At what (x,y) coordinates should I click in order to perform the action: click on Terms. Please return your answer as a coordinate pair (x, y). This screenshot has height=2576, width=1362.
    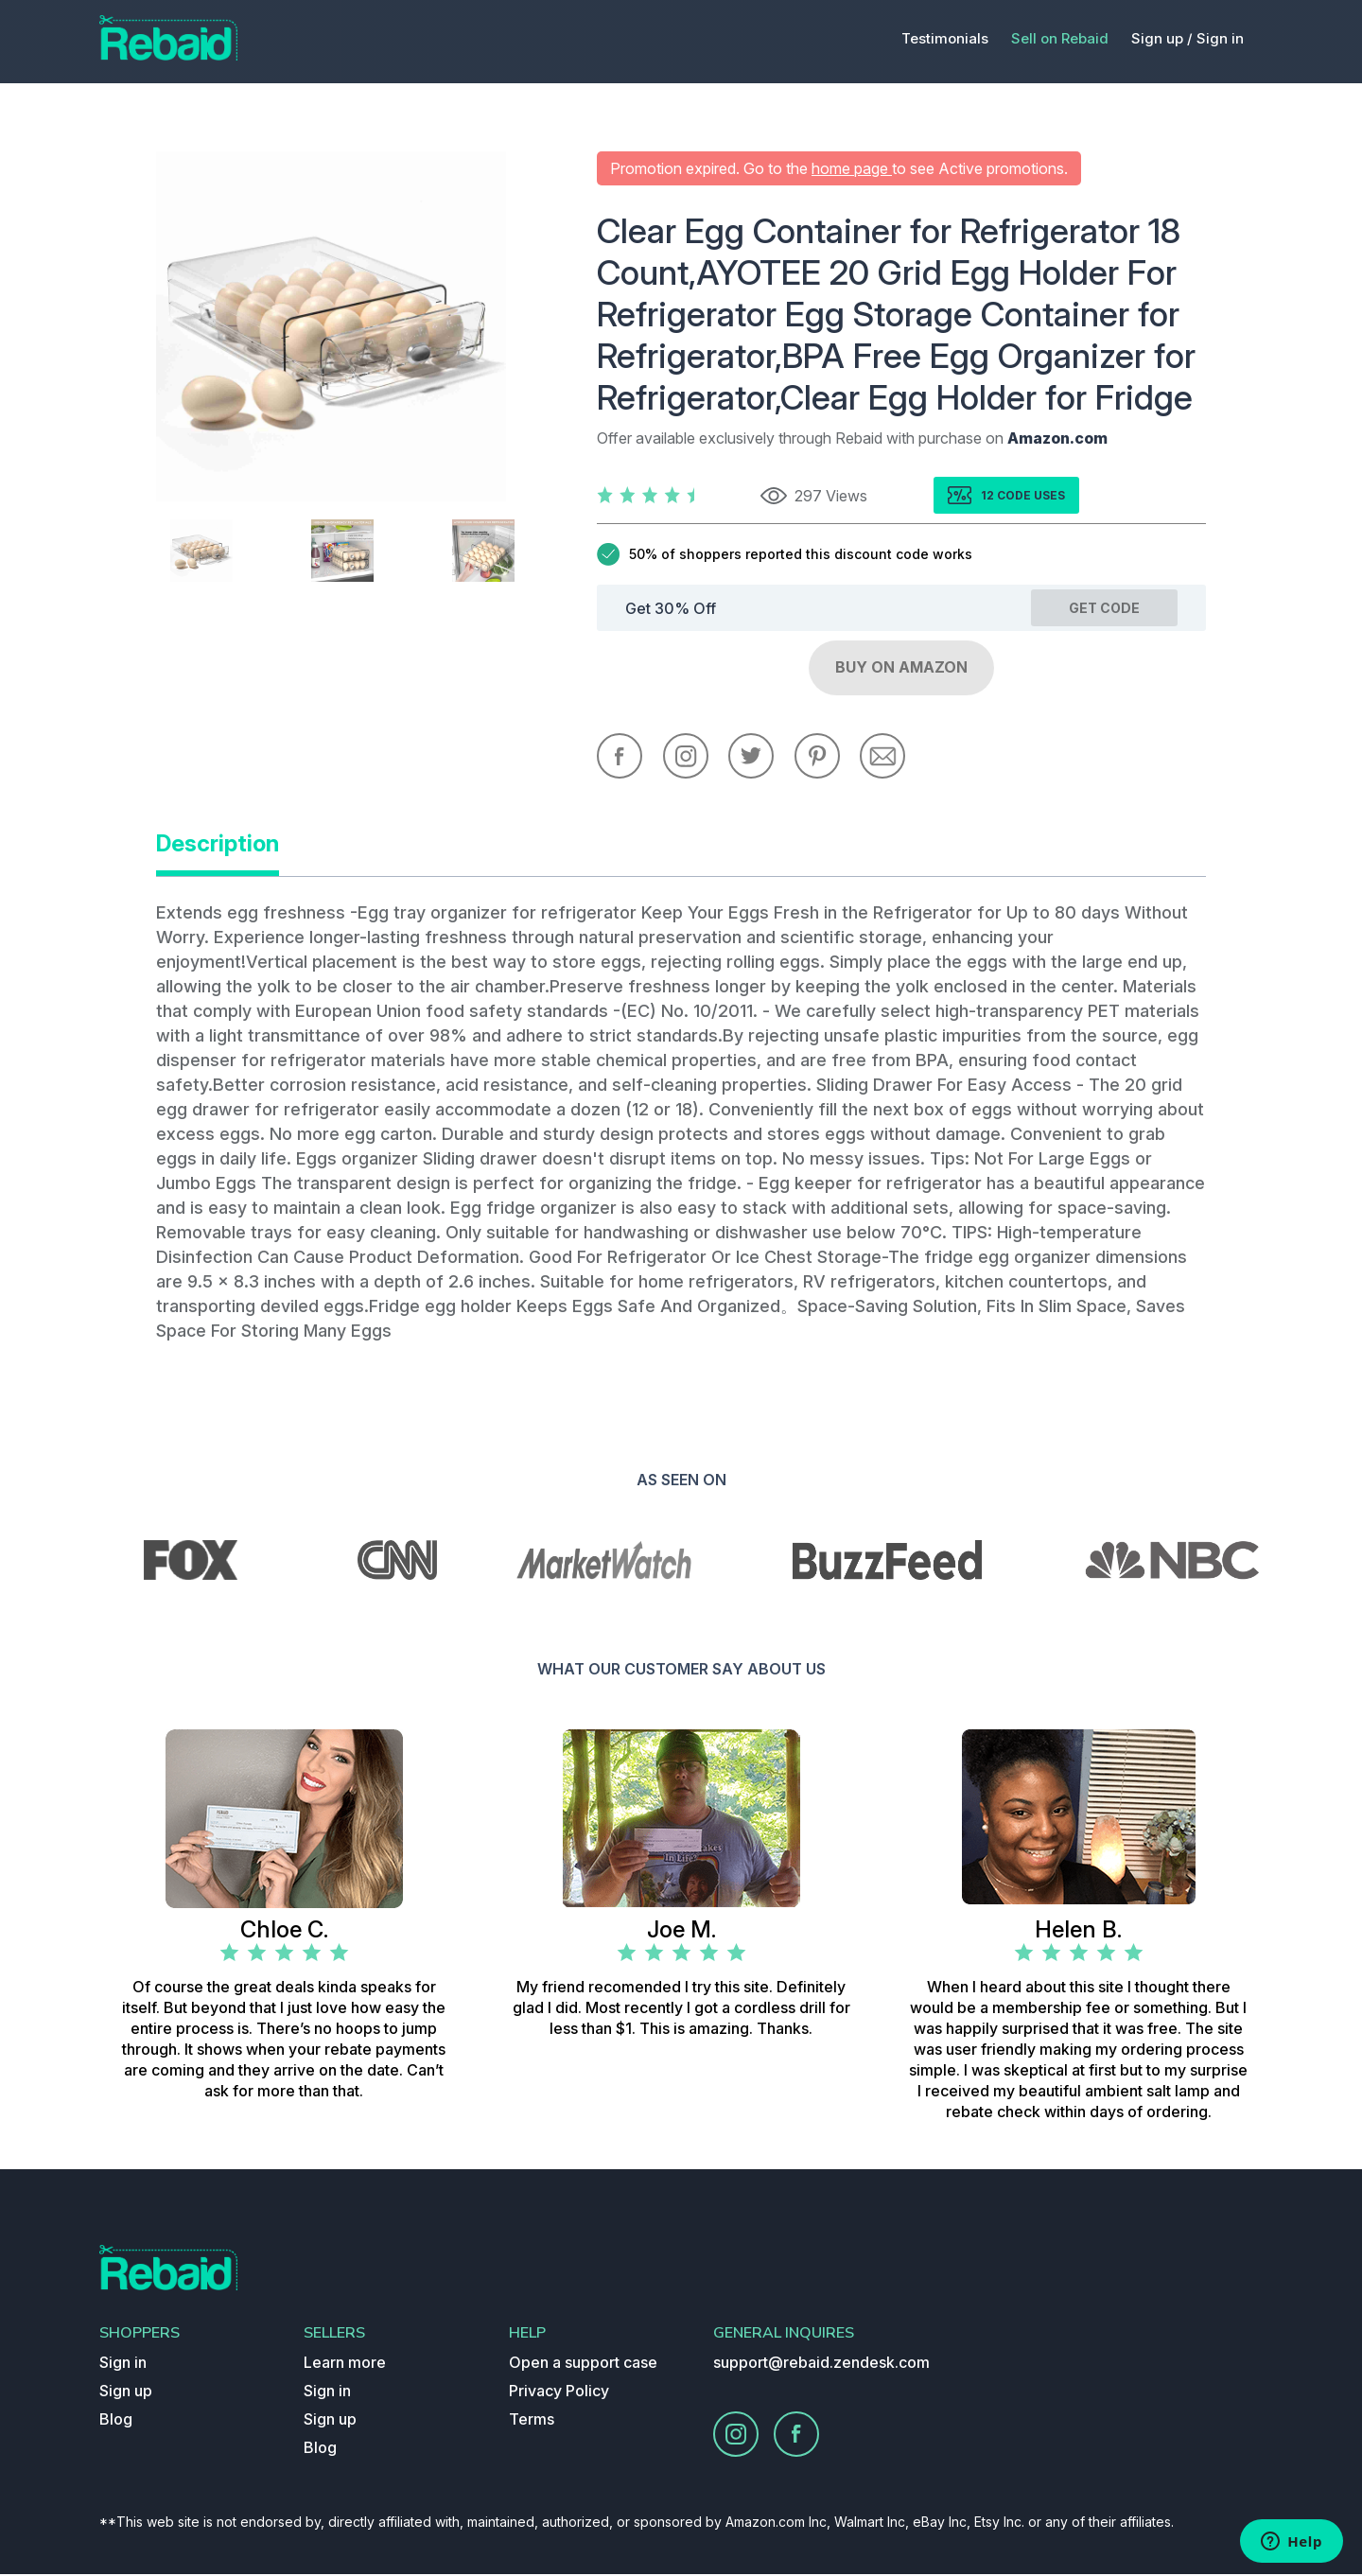
    Looking at the image, I should click on (531, 2420).